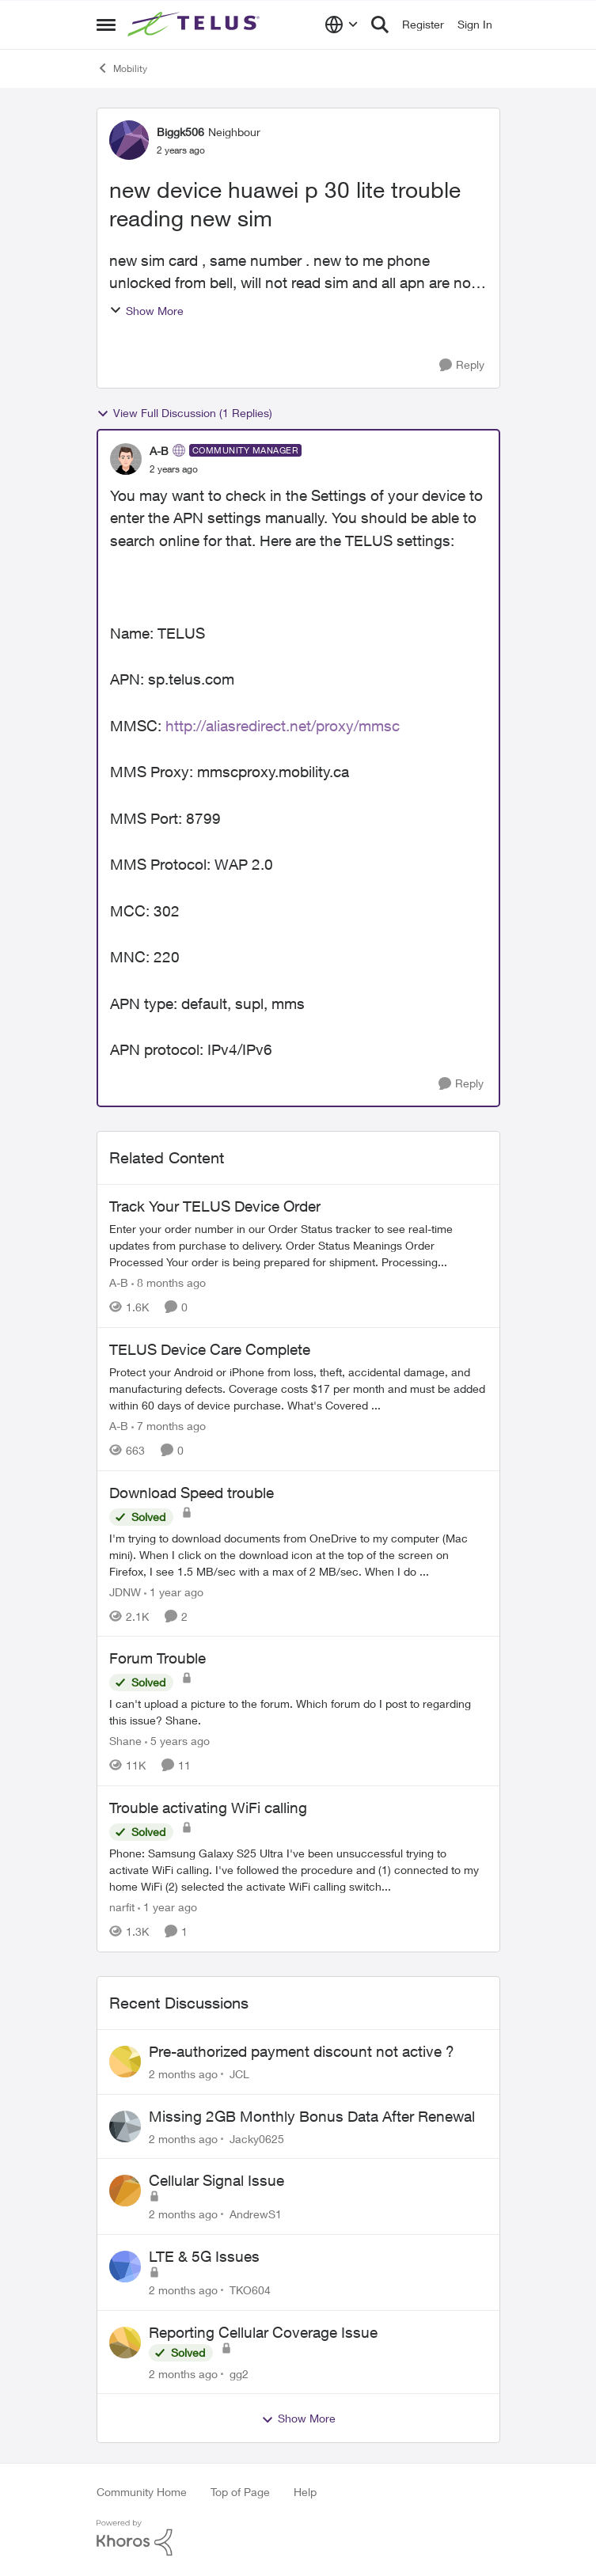  I want to click on Jacky0625 [View Profile: Jacky0625,], so click(257, 2138).